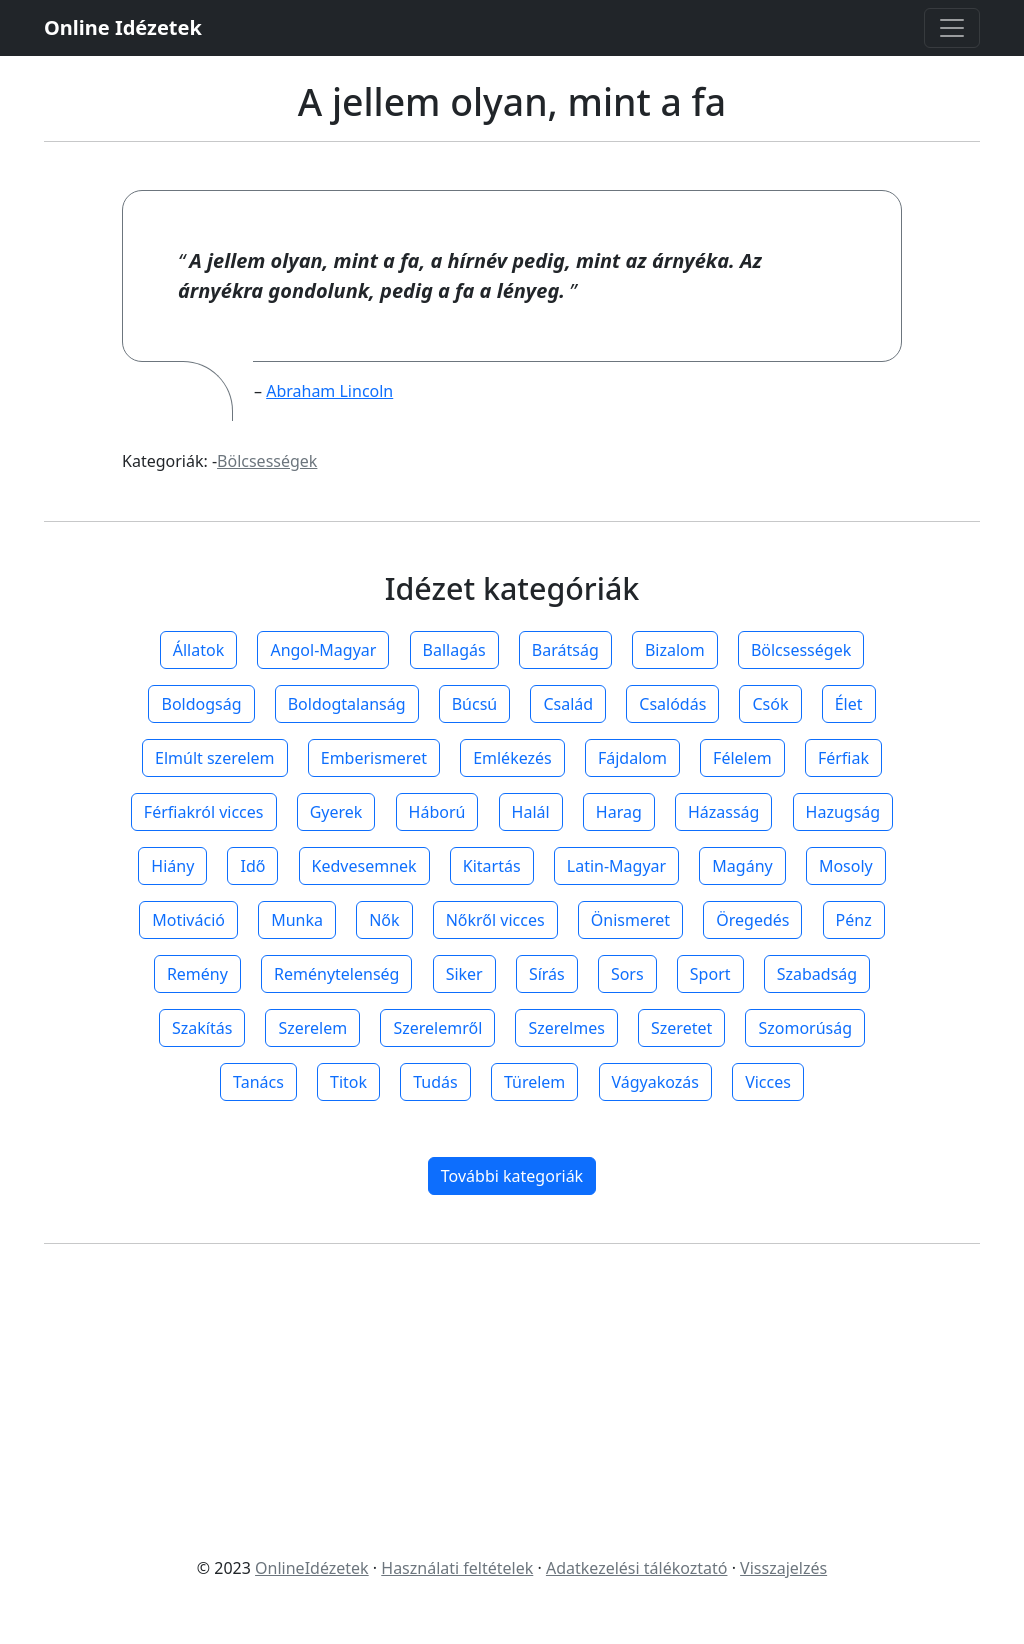  What do you see at coordinates (742, 866) in the screenshot?
I see `Magány [button]` at bounding box center [742, 866].